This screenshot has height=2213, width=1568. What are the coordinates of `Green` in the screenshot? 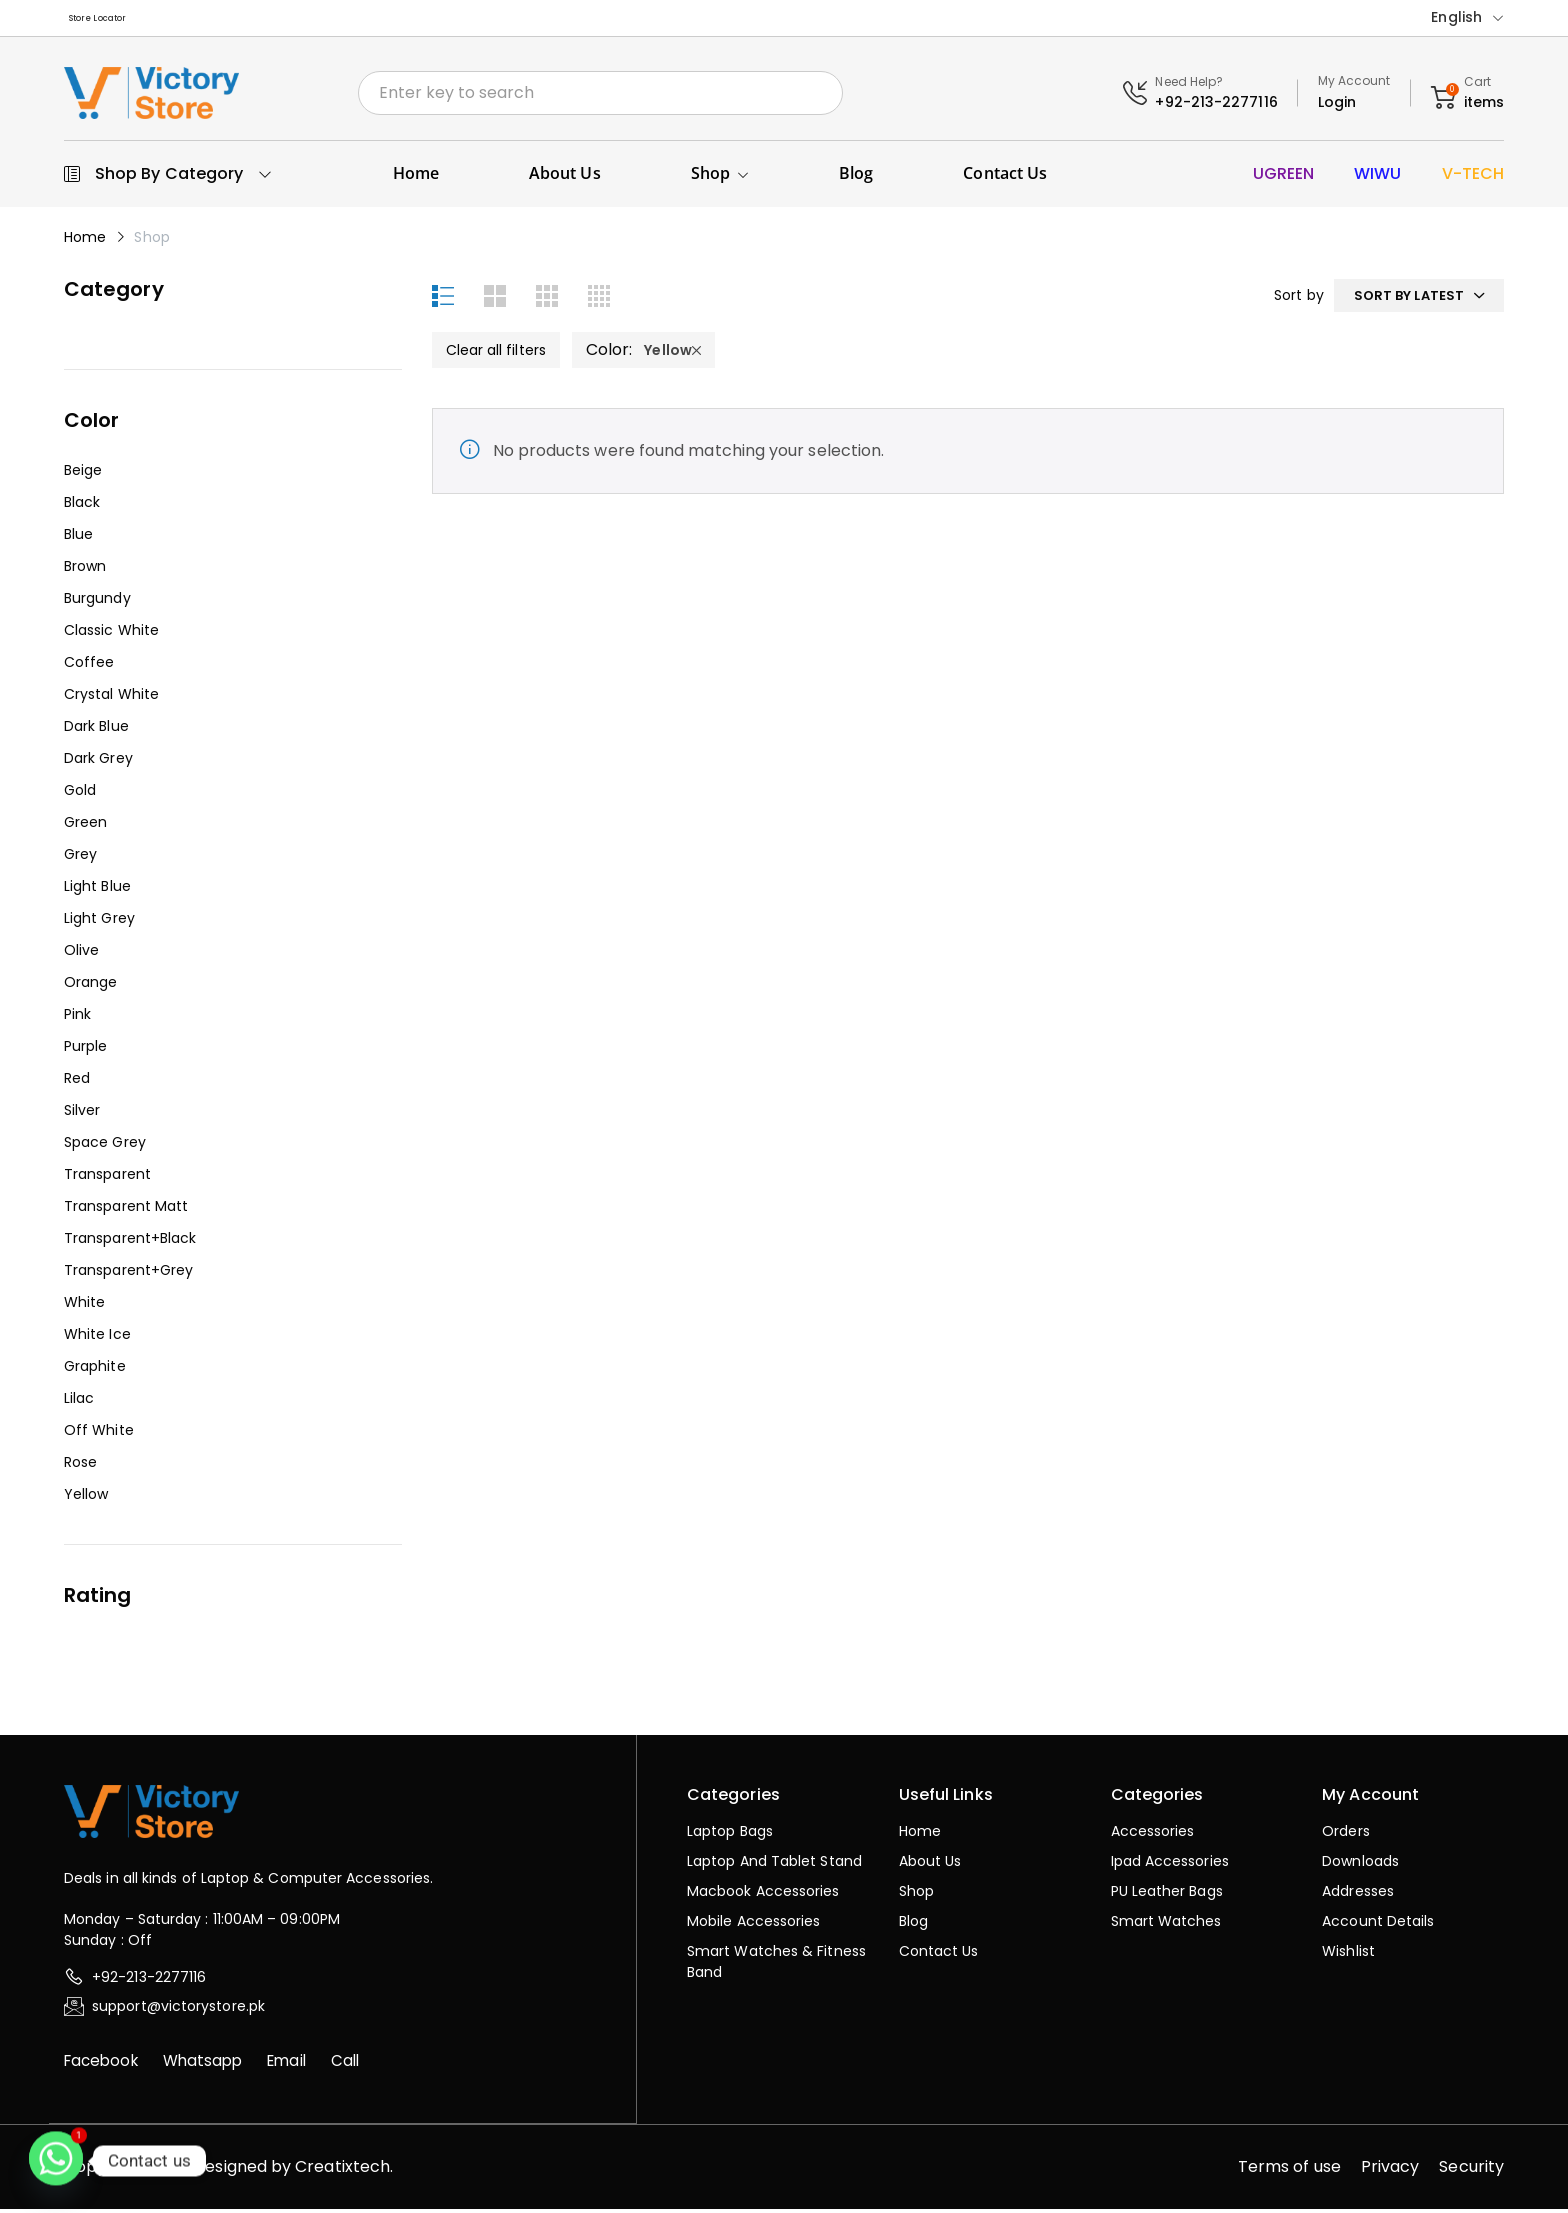 It's located at (85, 827).